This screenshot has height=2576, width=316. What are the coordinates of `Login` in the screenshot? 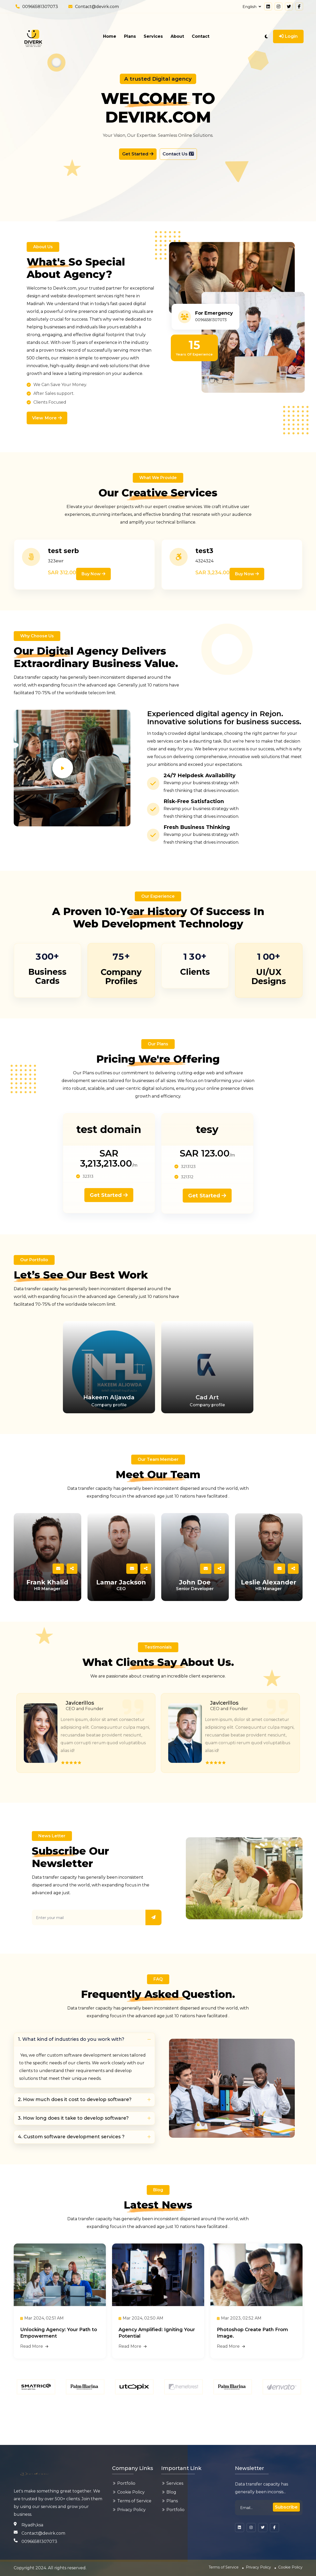 It's located at (288, 36).